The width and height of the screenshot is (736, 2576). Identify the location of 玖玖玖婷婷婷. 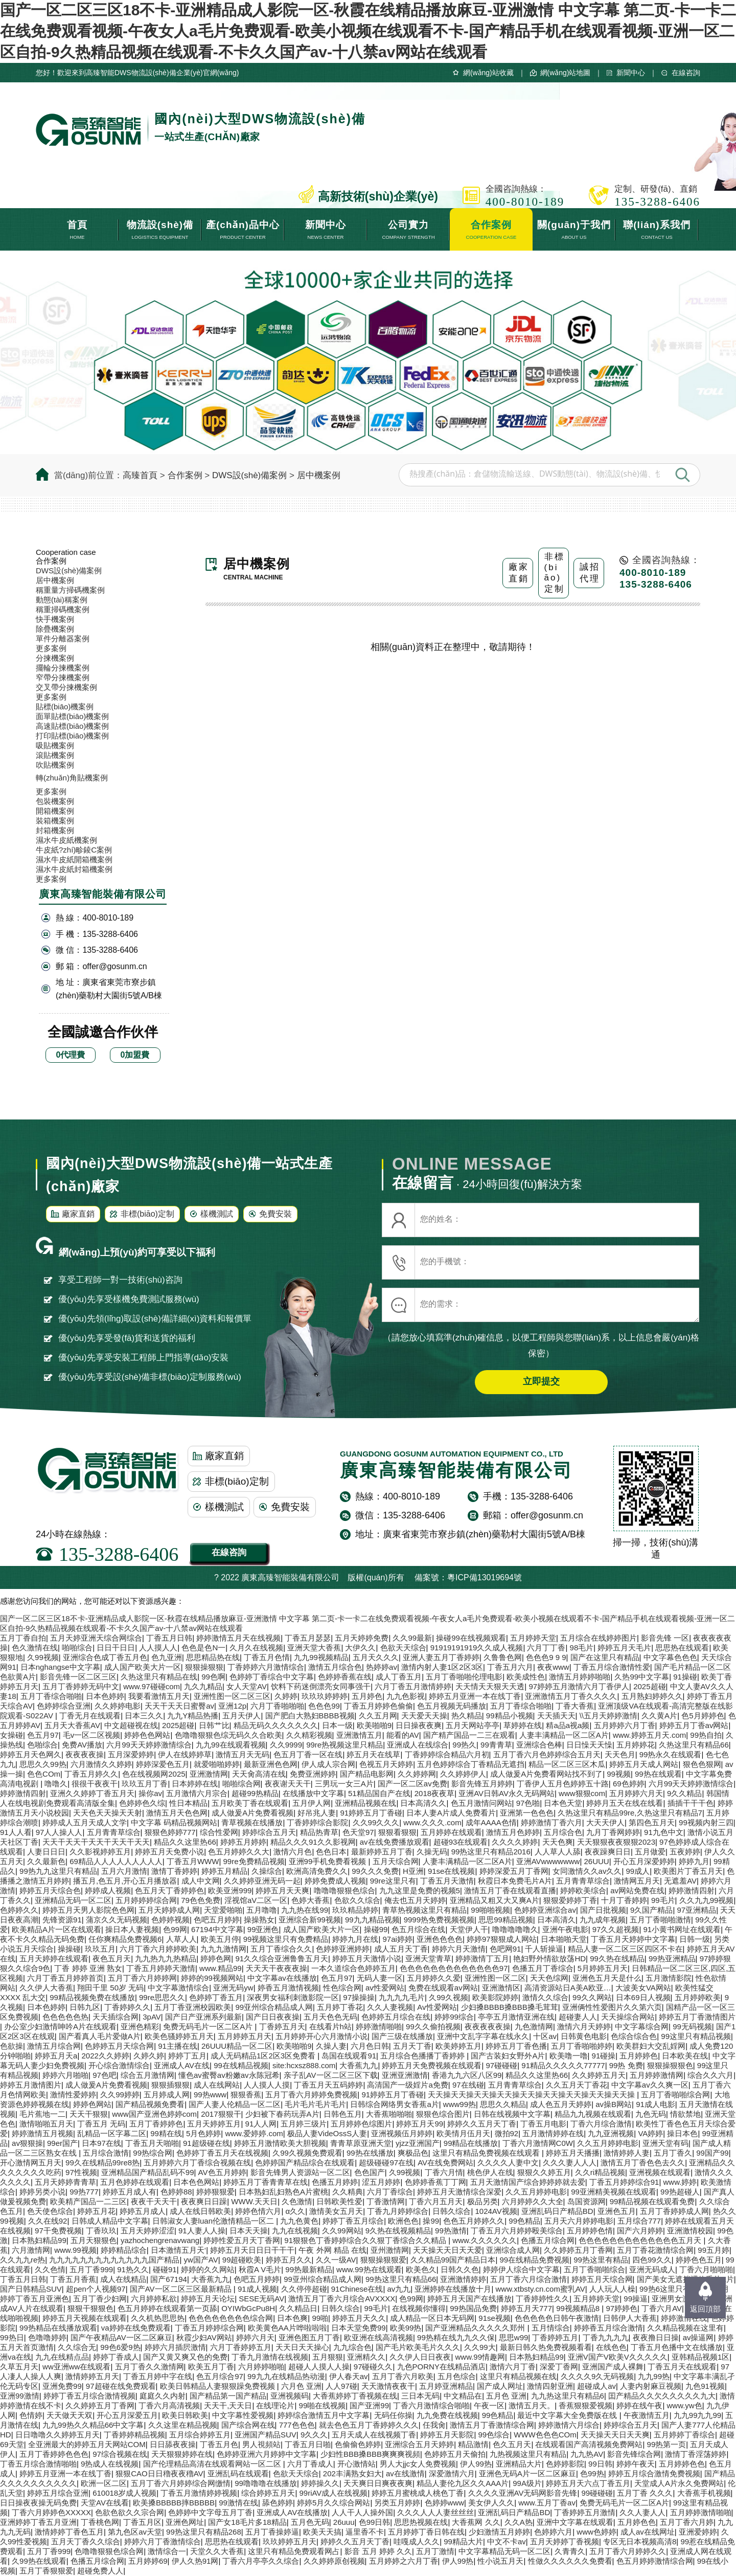
(325, 1696).